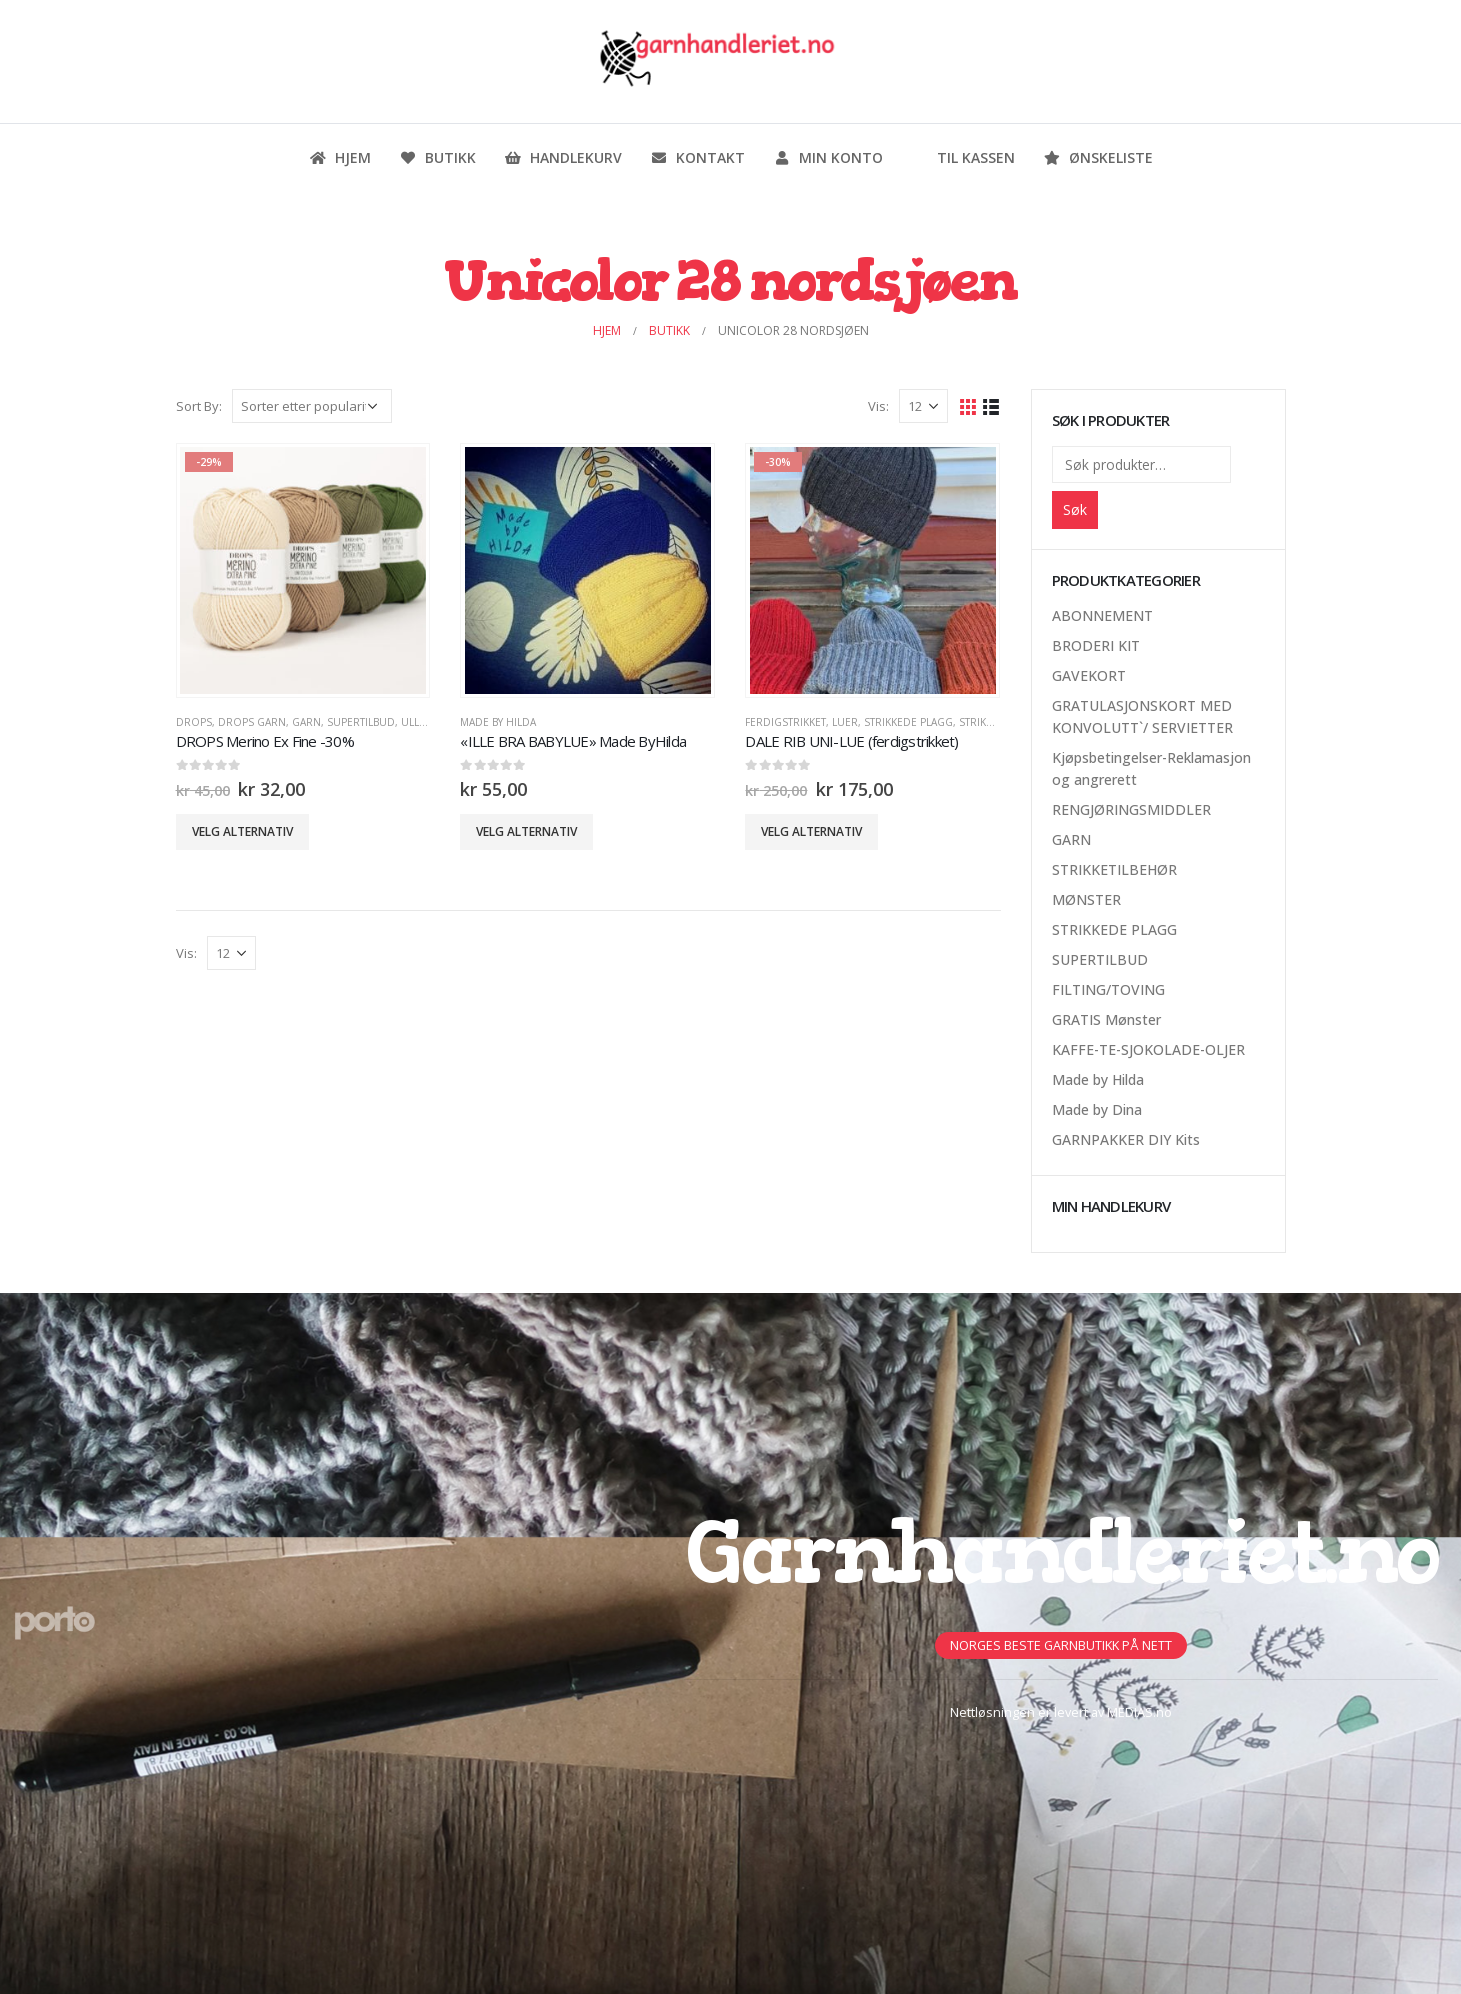  Describe the element at coordinates (908, 722) in the screenshot. I see `STRIKKEDE PLAGG` at that location.